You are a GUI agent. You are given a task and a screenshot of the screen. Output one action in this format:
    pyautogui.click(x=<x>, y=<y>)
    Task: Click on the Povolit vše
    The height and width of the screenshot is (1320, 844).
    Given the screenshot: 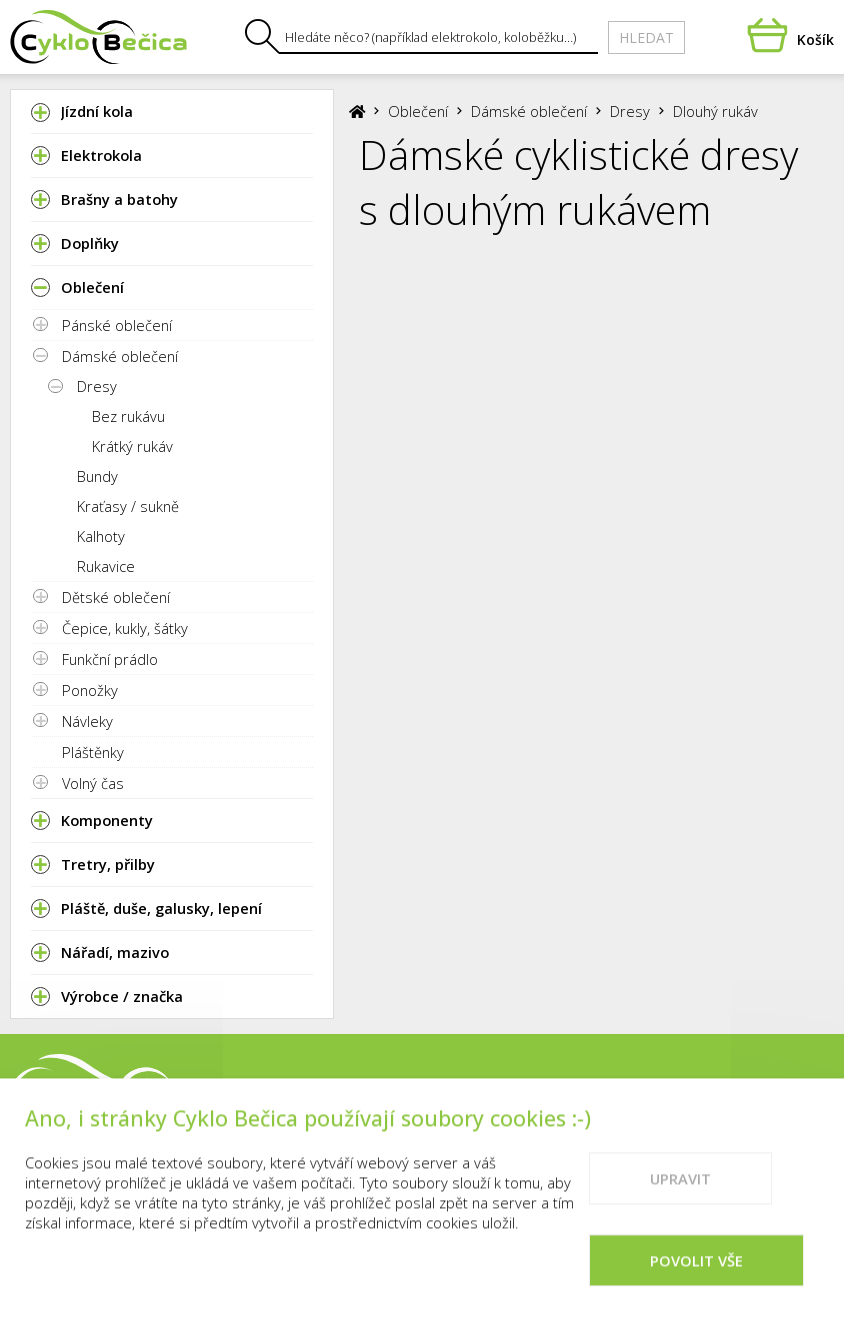 What is the action you would take?
    pyautogui.click(x=696, y=1279)
    